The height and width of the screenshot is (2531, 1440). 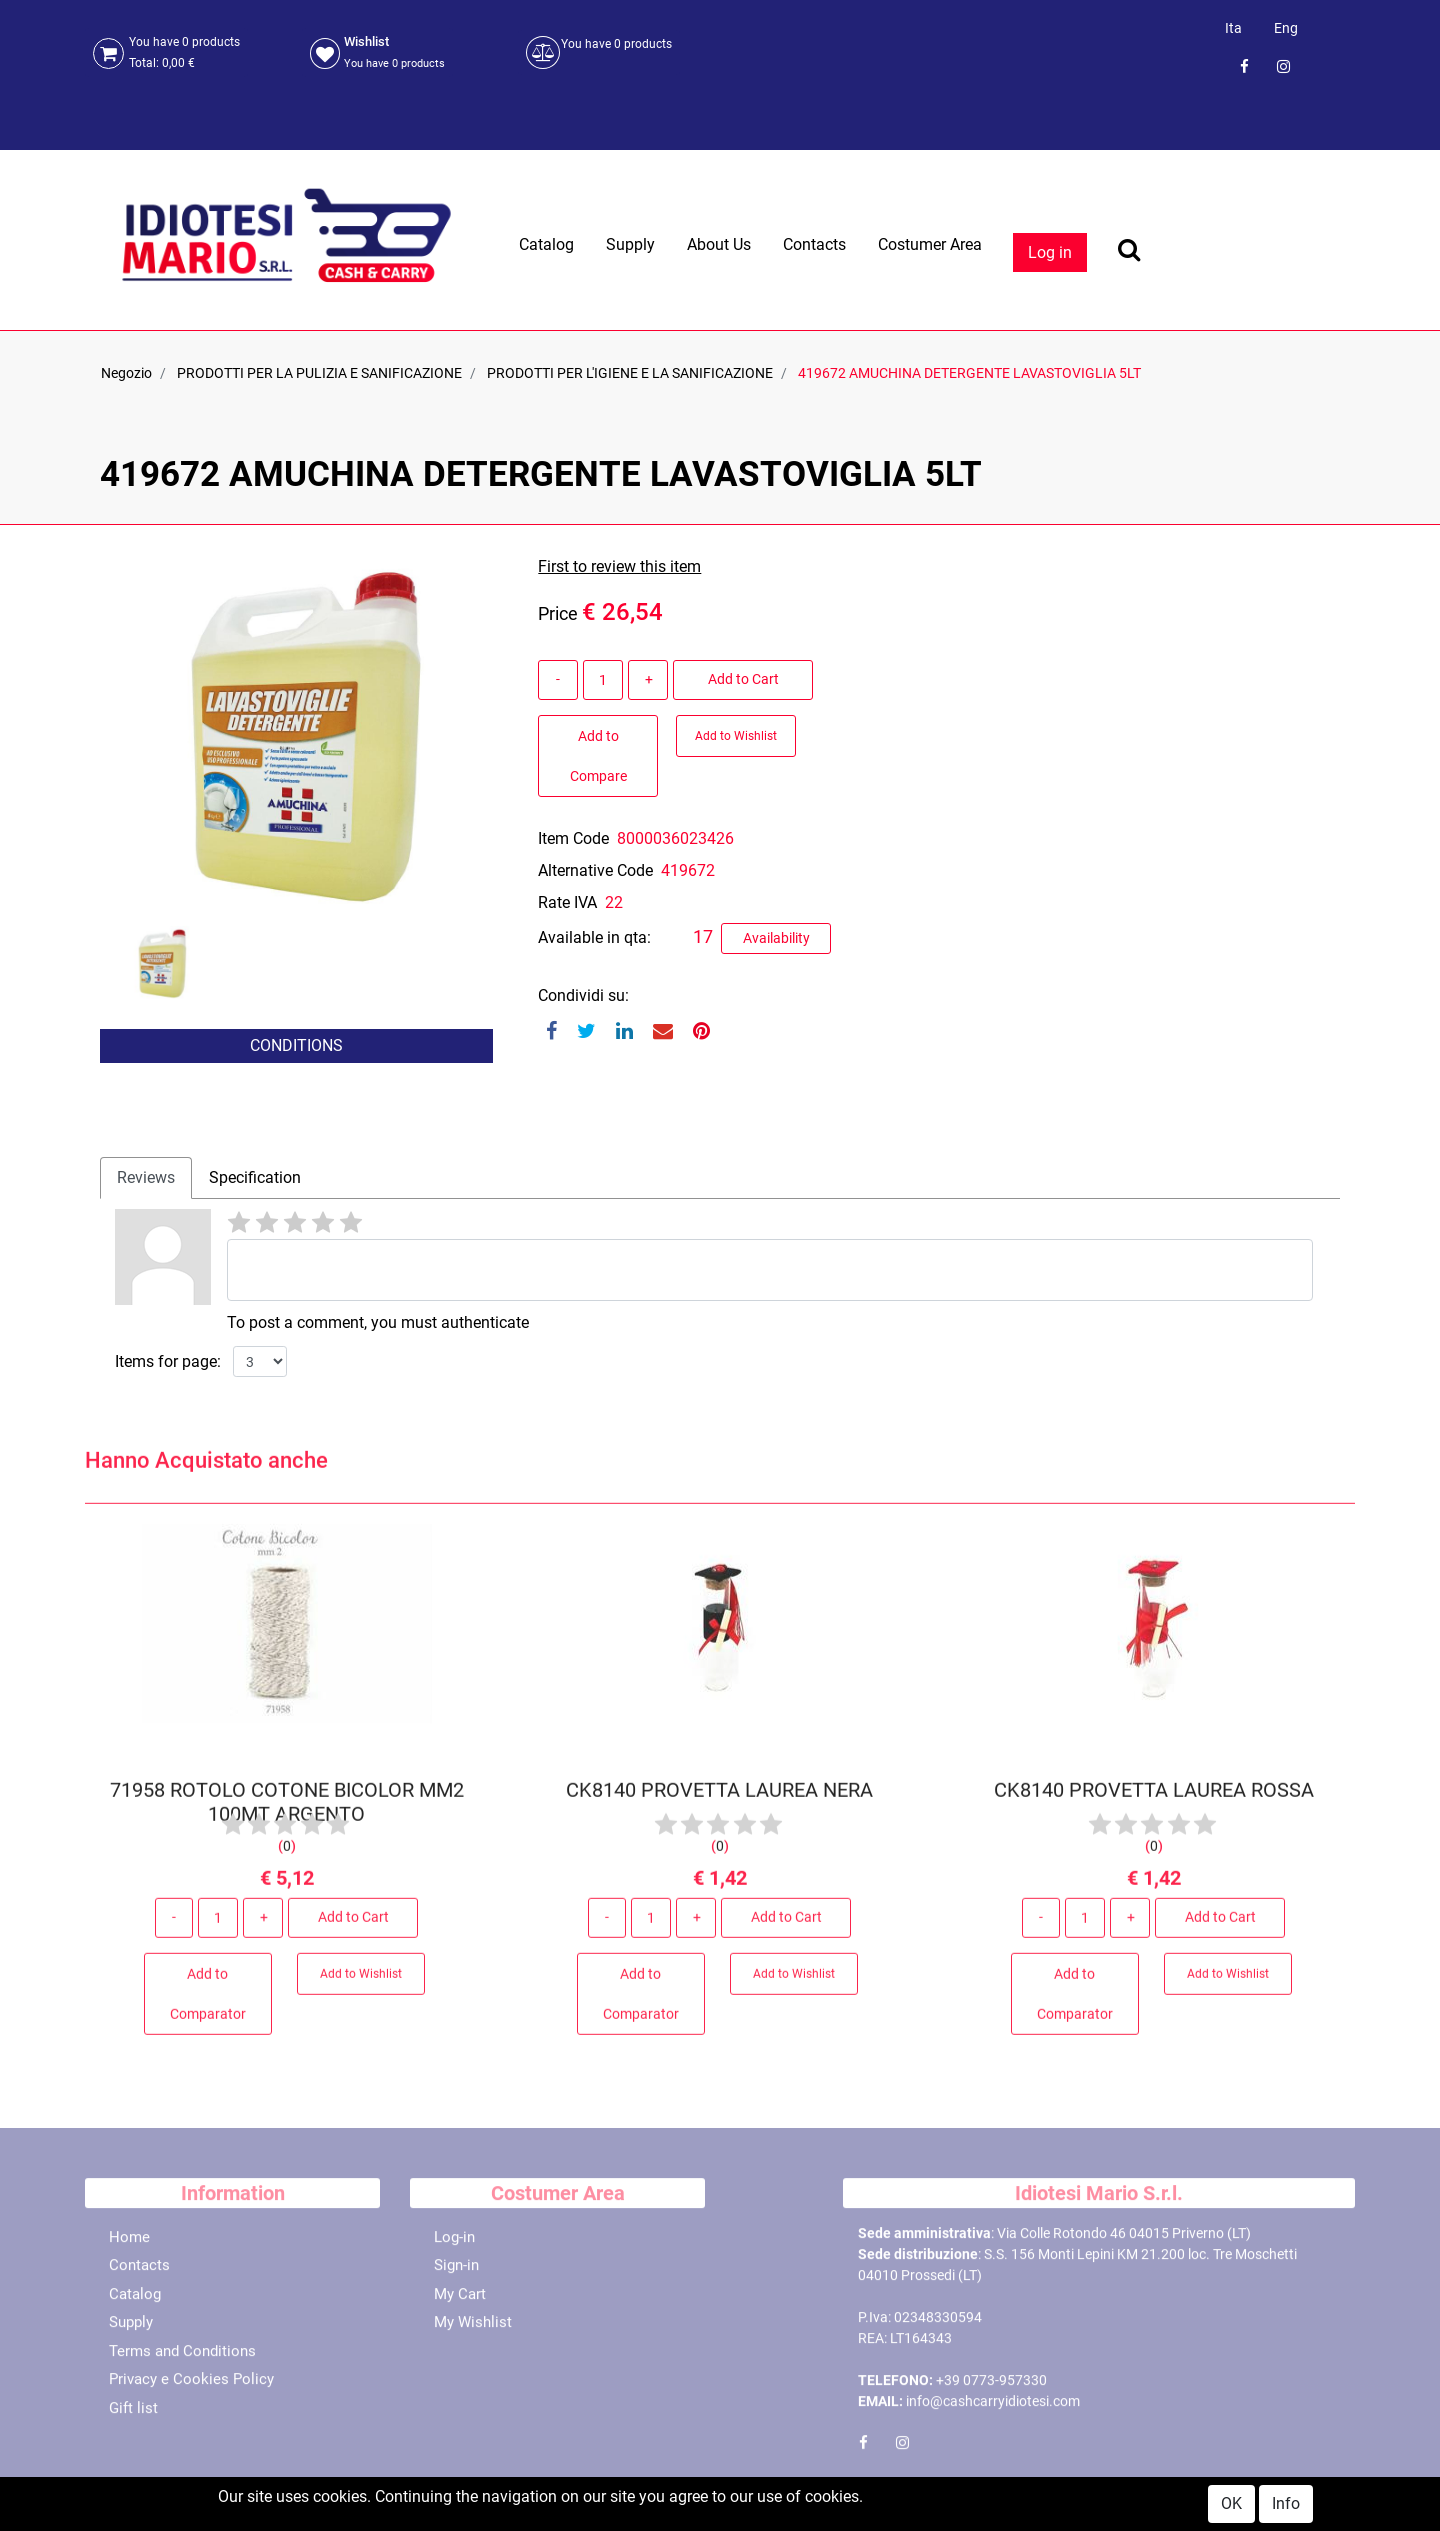 I want to click on Add to Wishlist [button], so click(x=736, y=736).